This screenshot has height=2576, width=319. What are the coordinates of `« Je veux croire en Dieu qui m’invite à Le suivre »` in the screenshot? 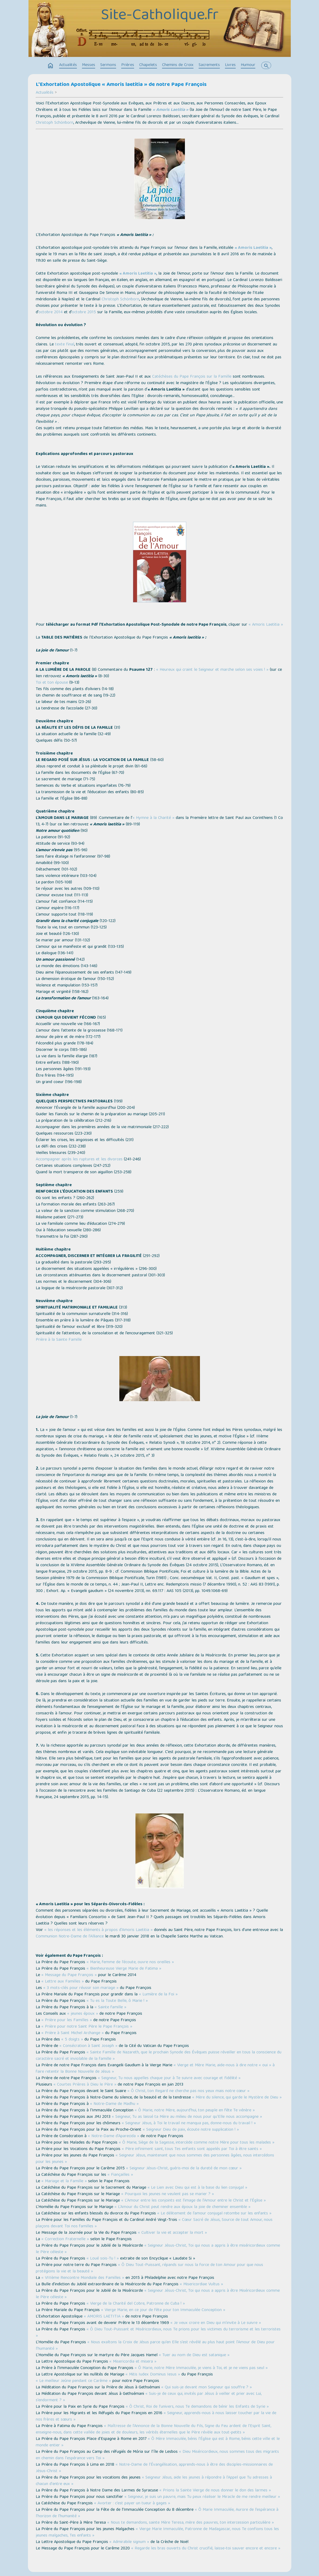 It's located at (215, 2323).